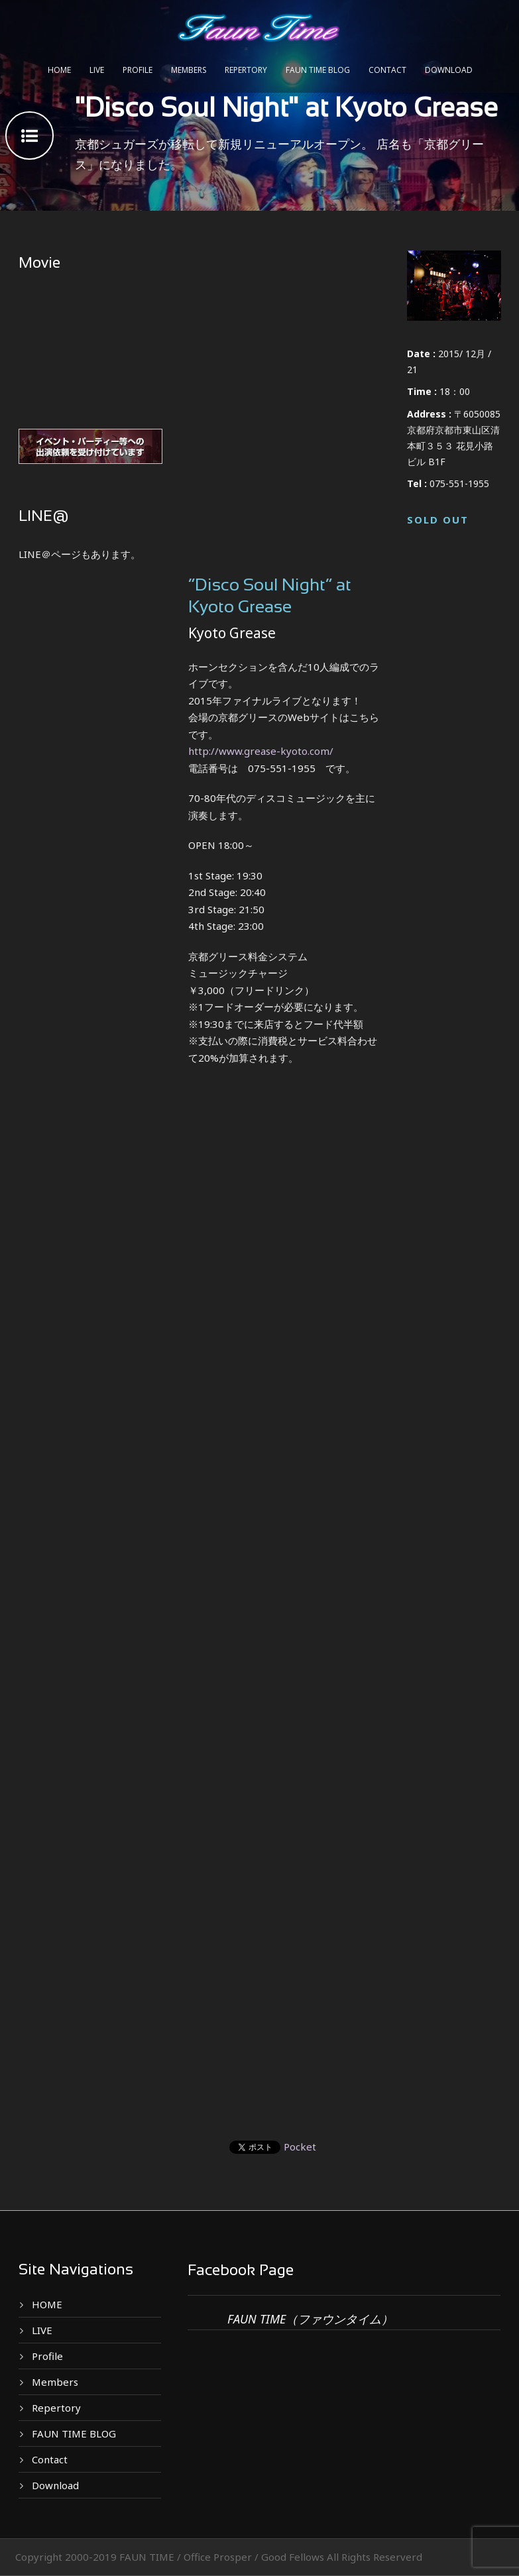 The image size is (519, 2576). Describe the element at coordinates (137, 70) in the screenshot. I see `Profile` at that location.